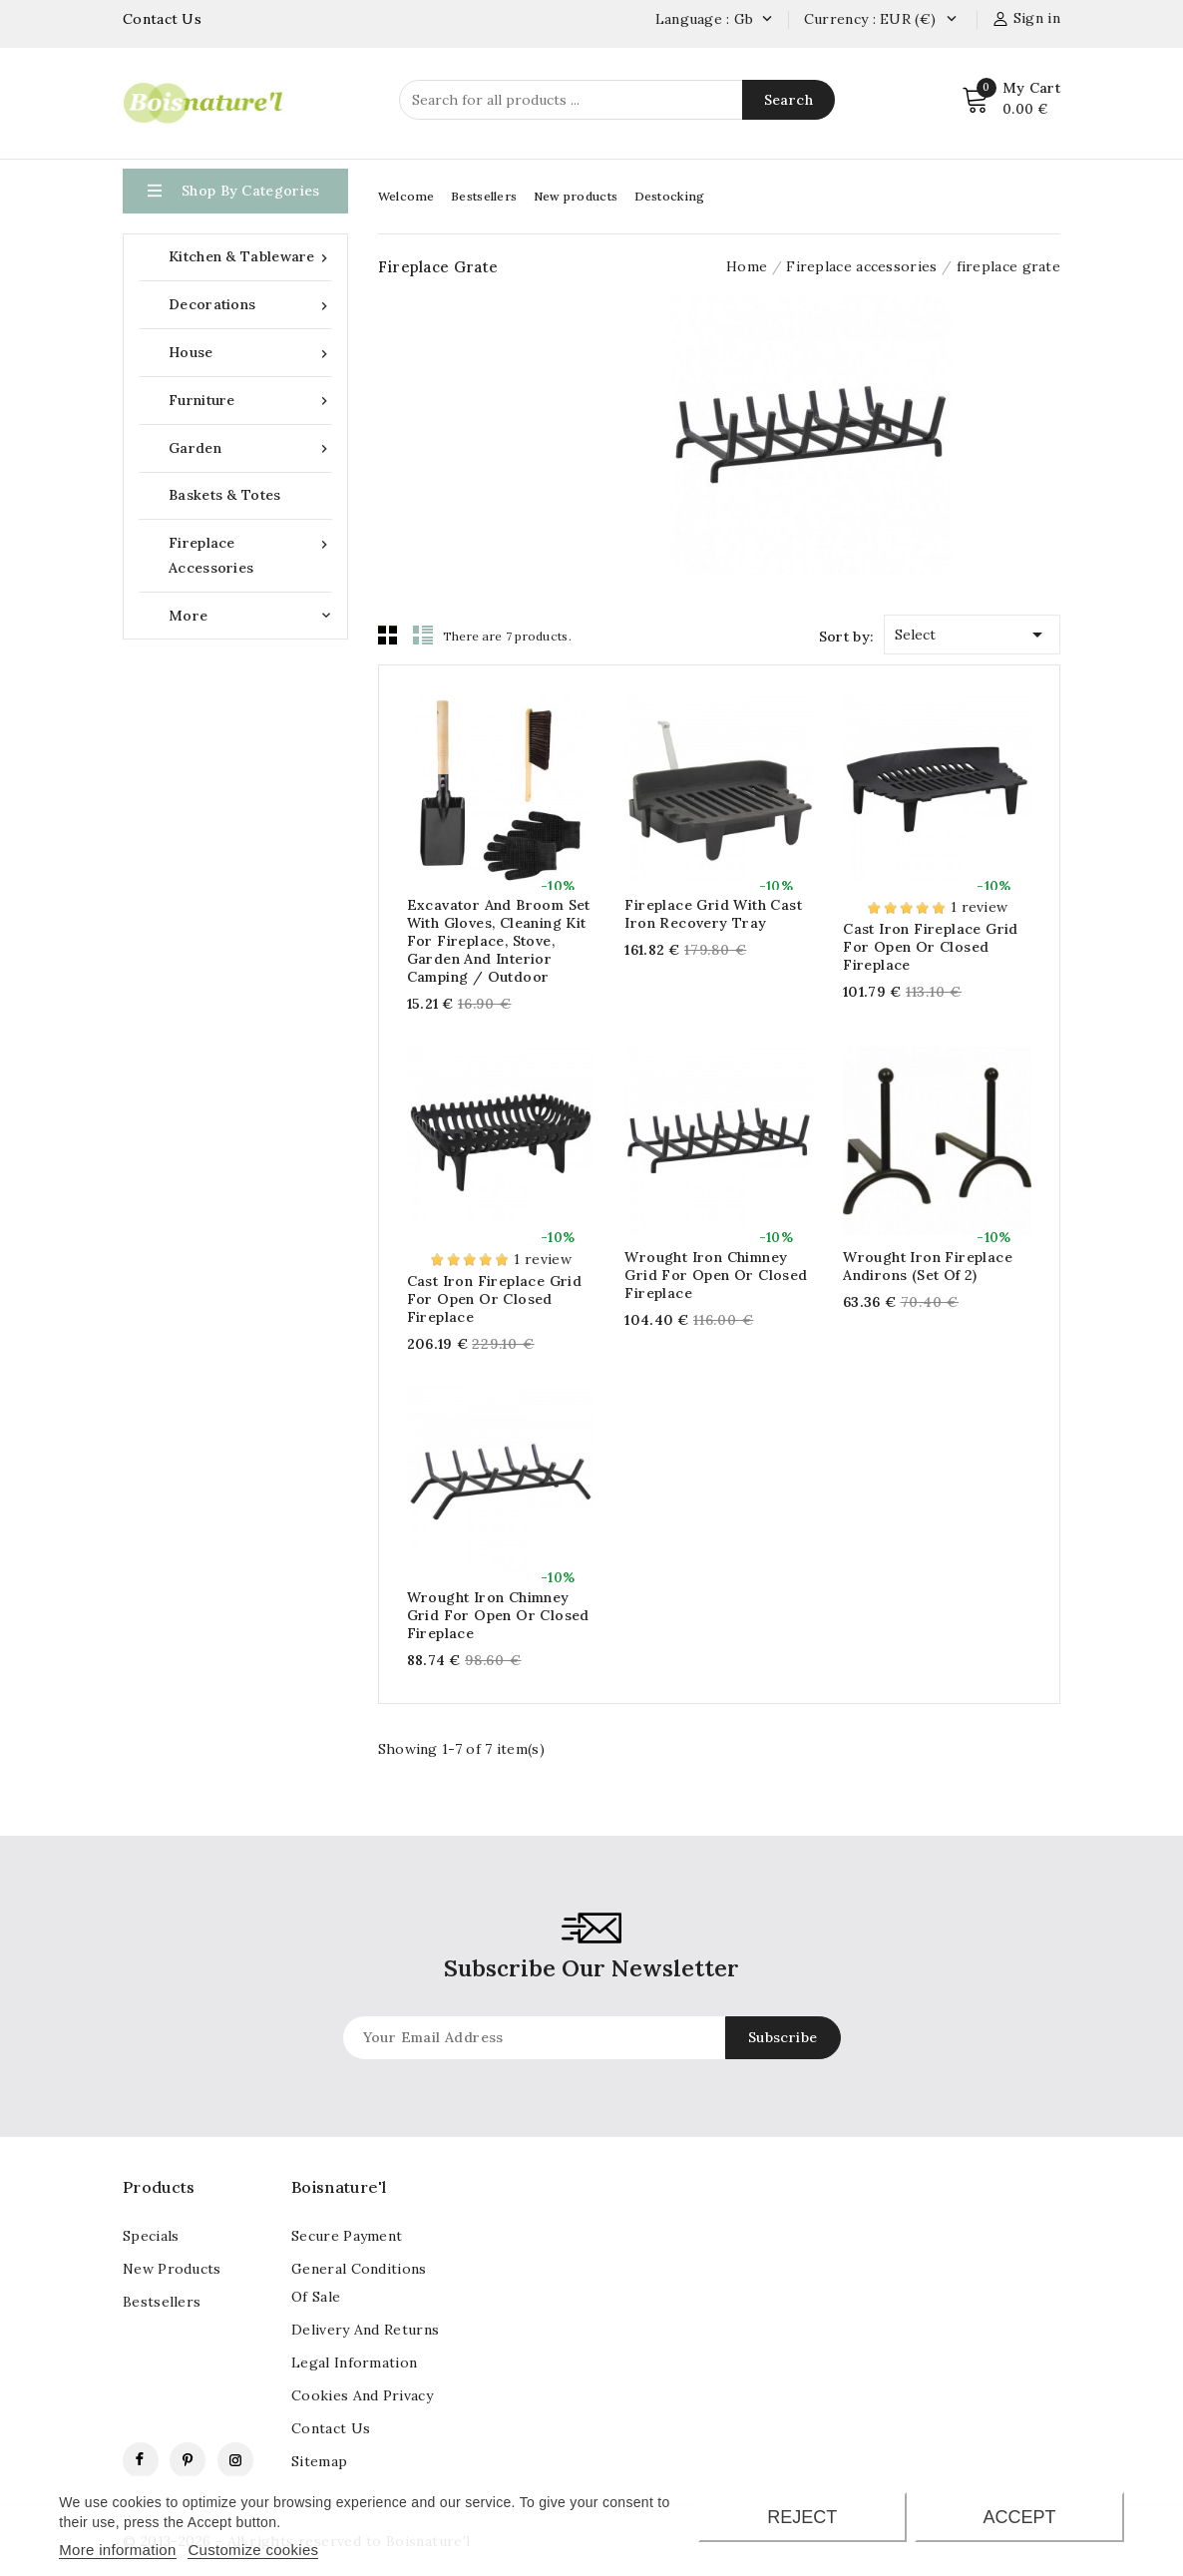  Describe the element at coordinates (927, 1266) in the screenshot. I see `Wrought iron fireplace andirons (Set of 2)` at that location.